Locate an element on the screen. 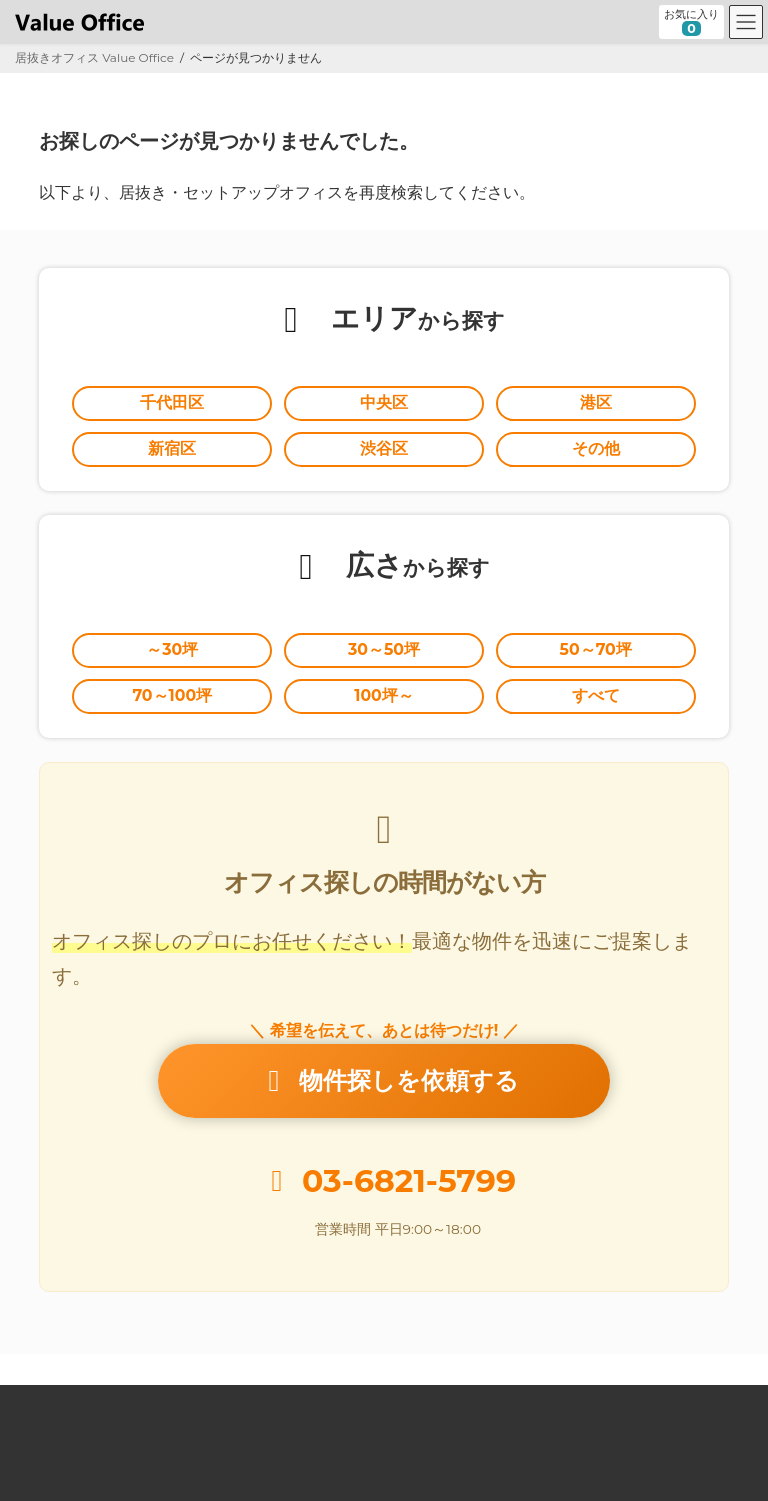  お問い合わせ is located at coordinates (673, 1402).